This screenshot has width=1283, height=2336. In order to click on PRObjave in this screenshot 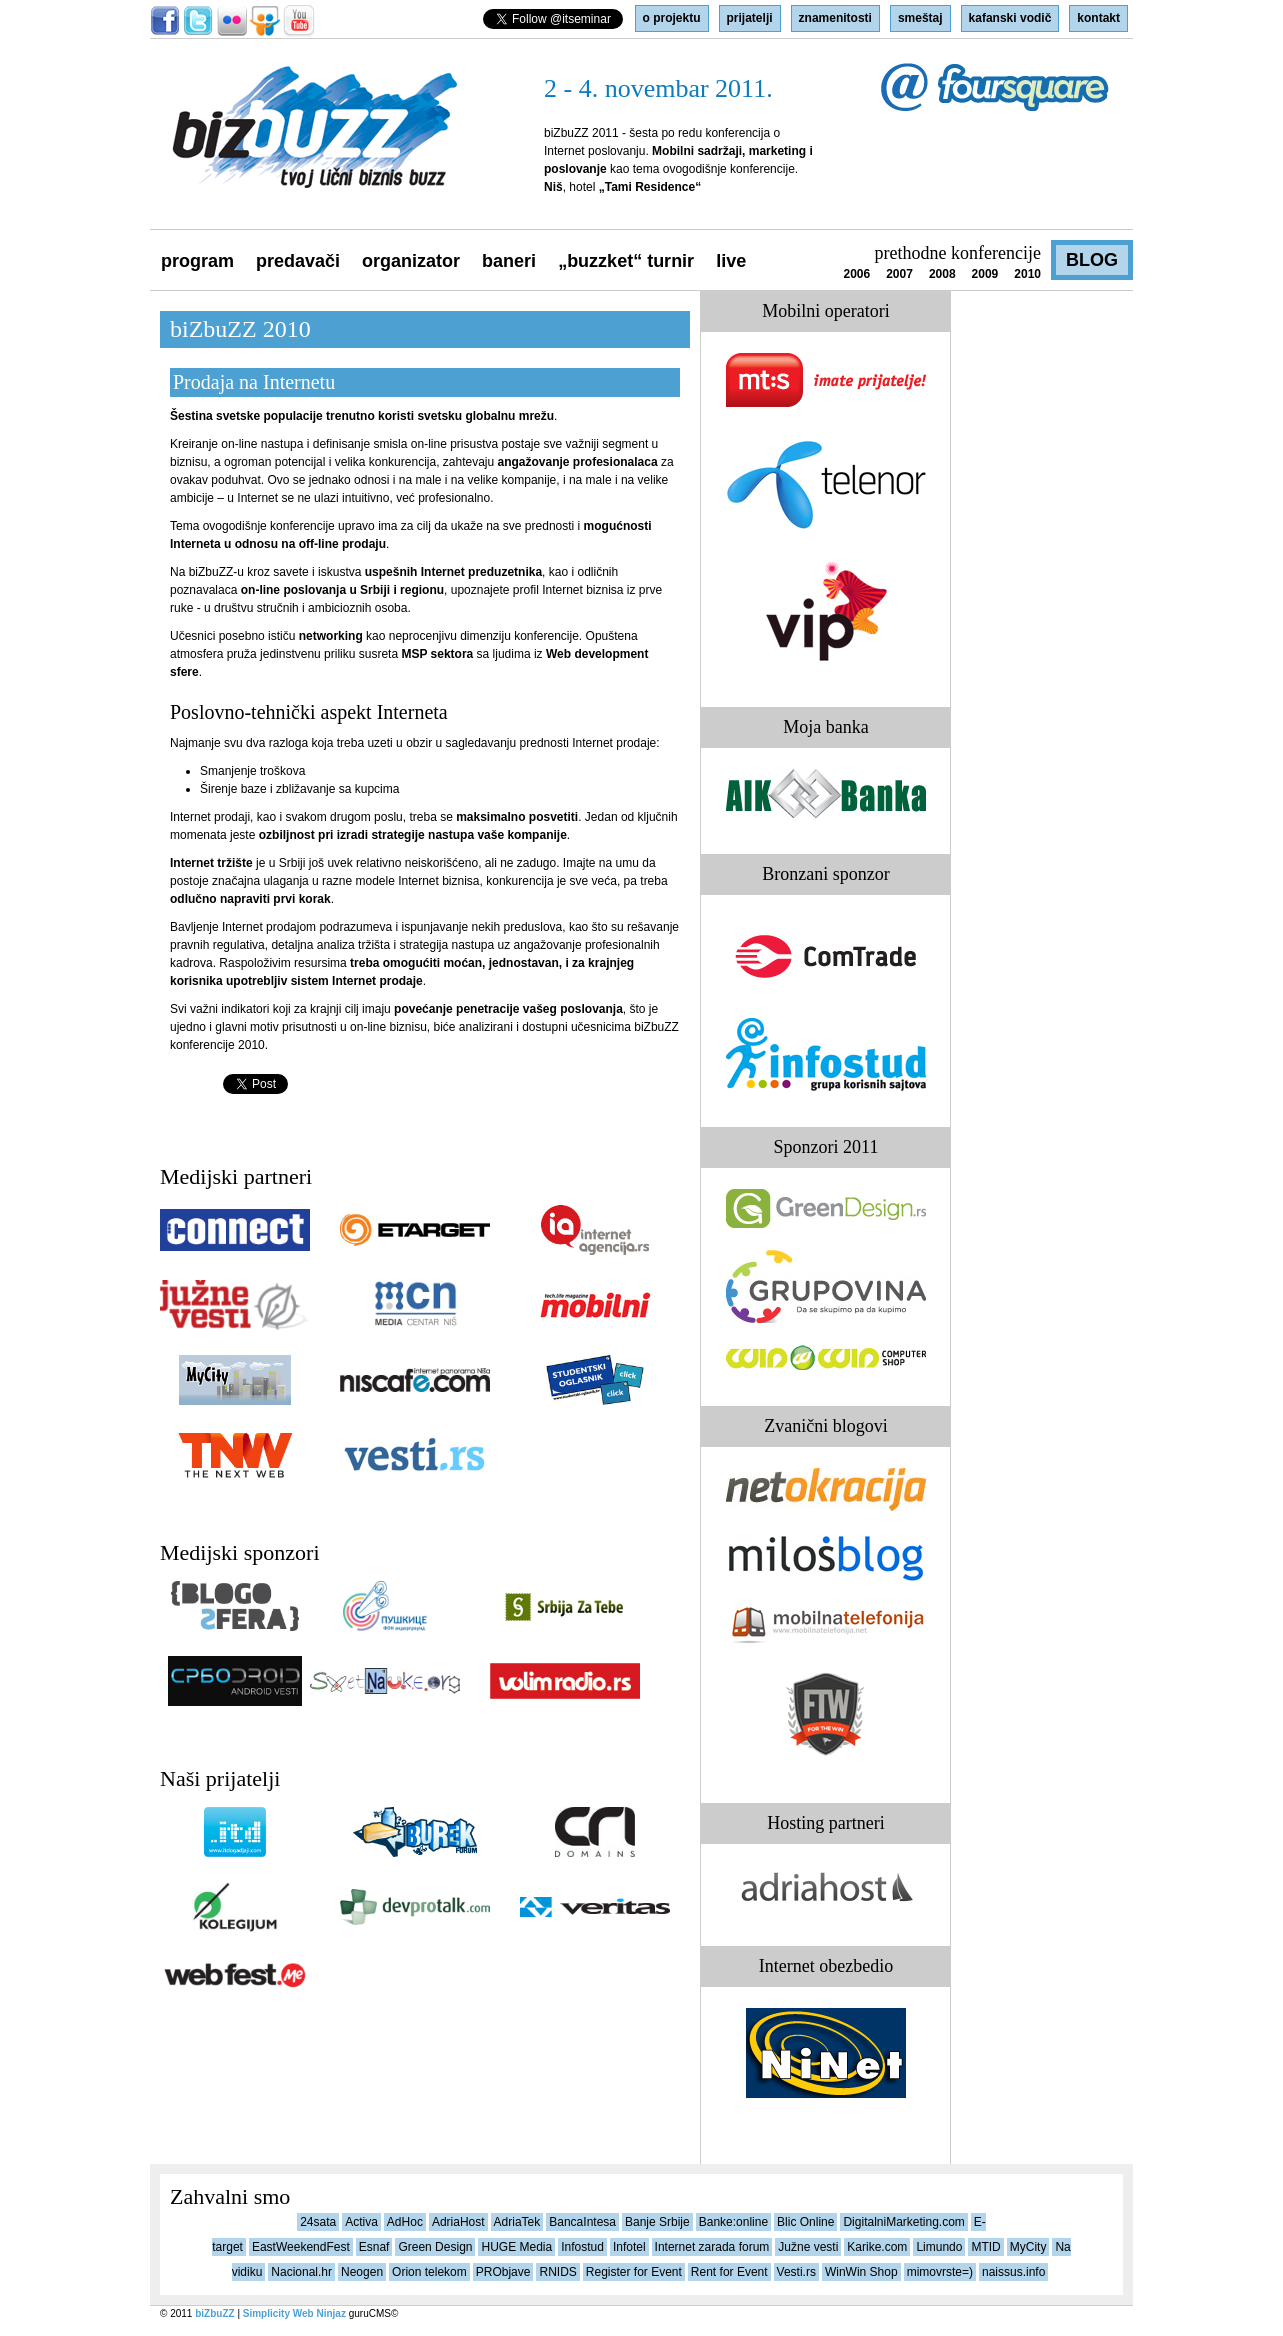, I will do `click(503, 2272)`.